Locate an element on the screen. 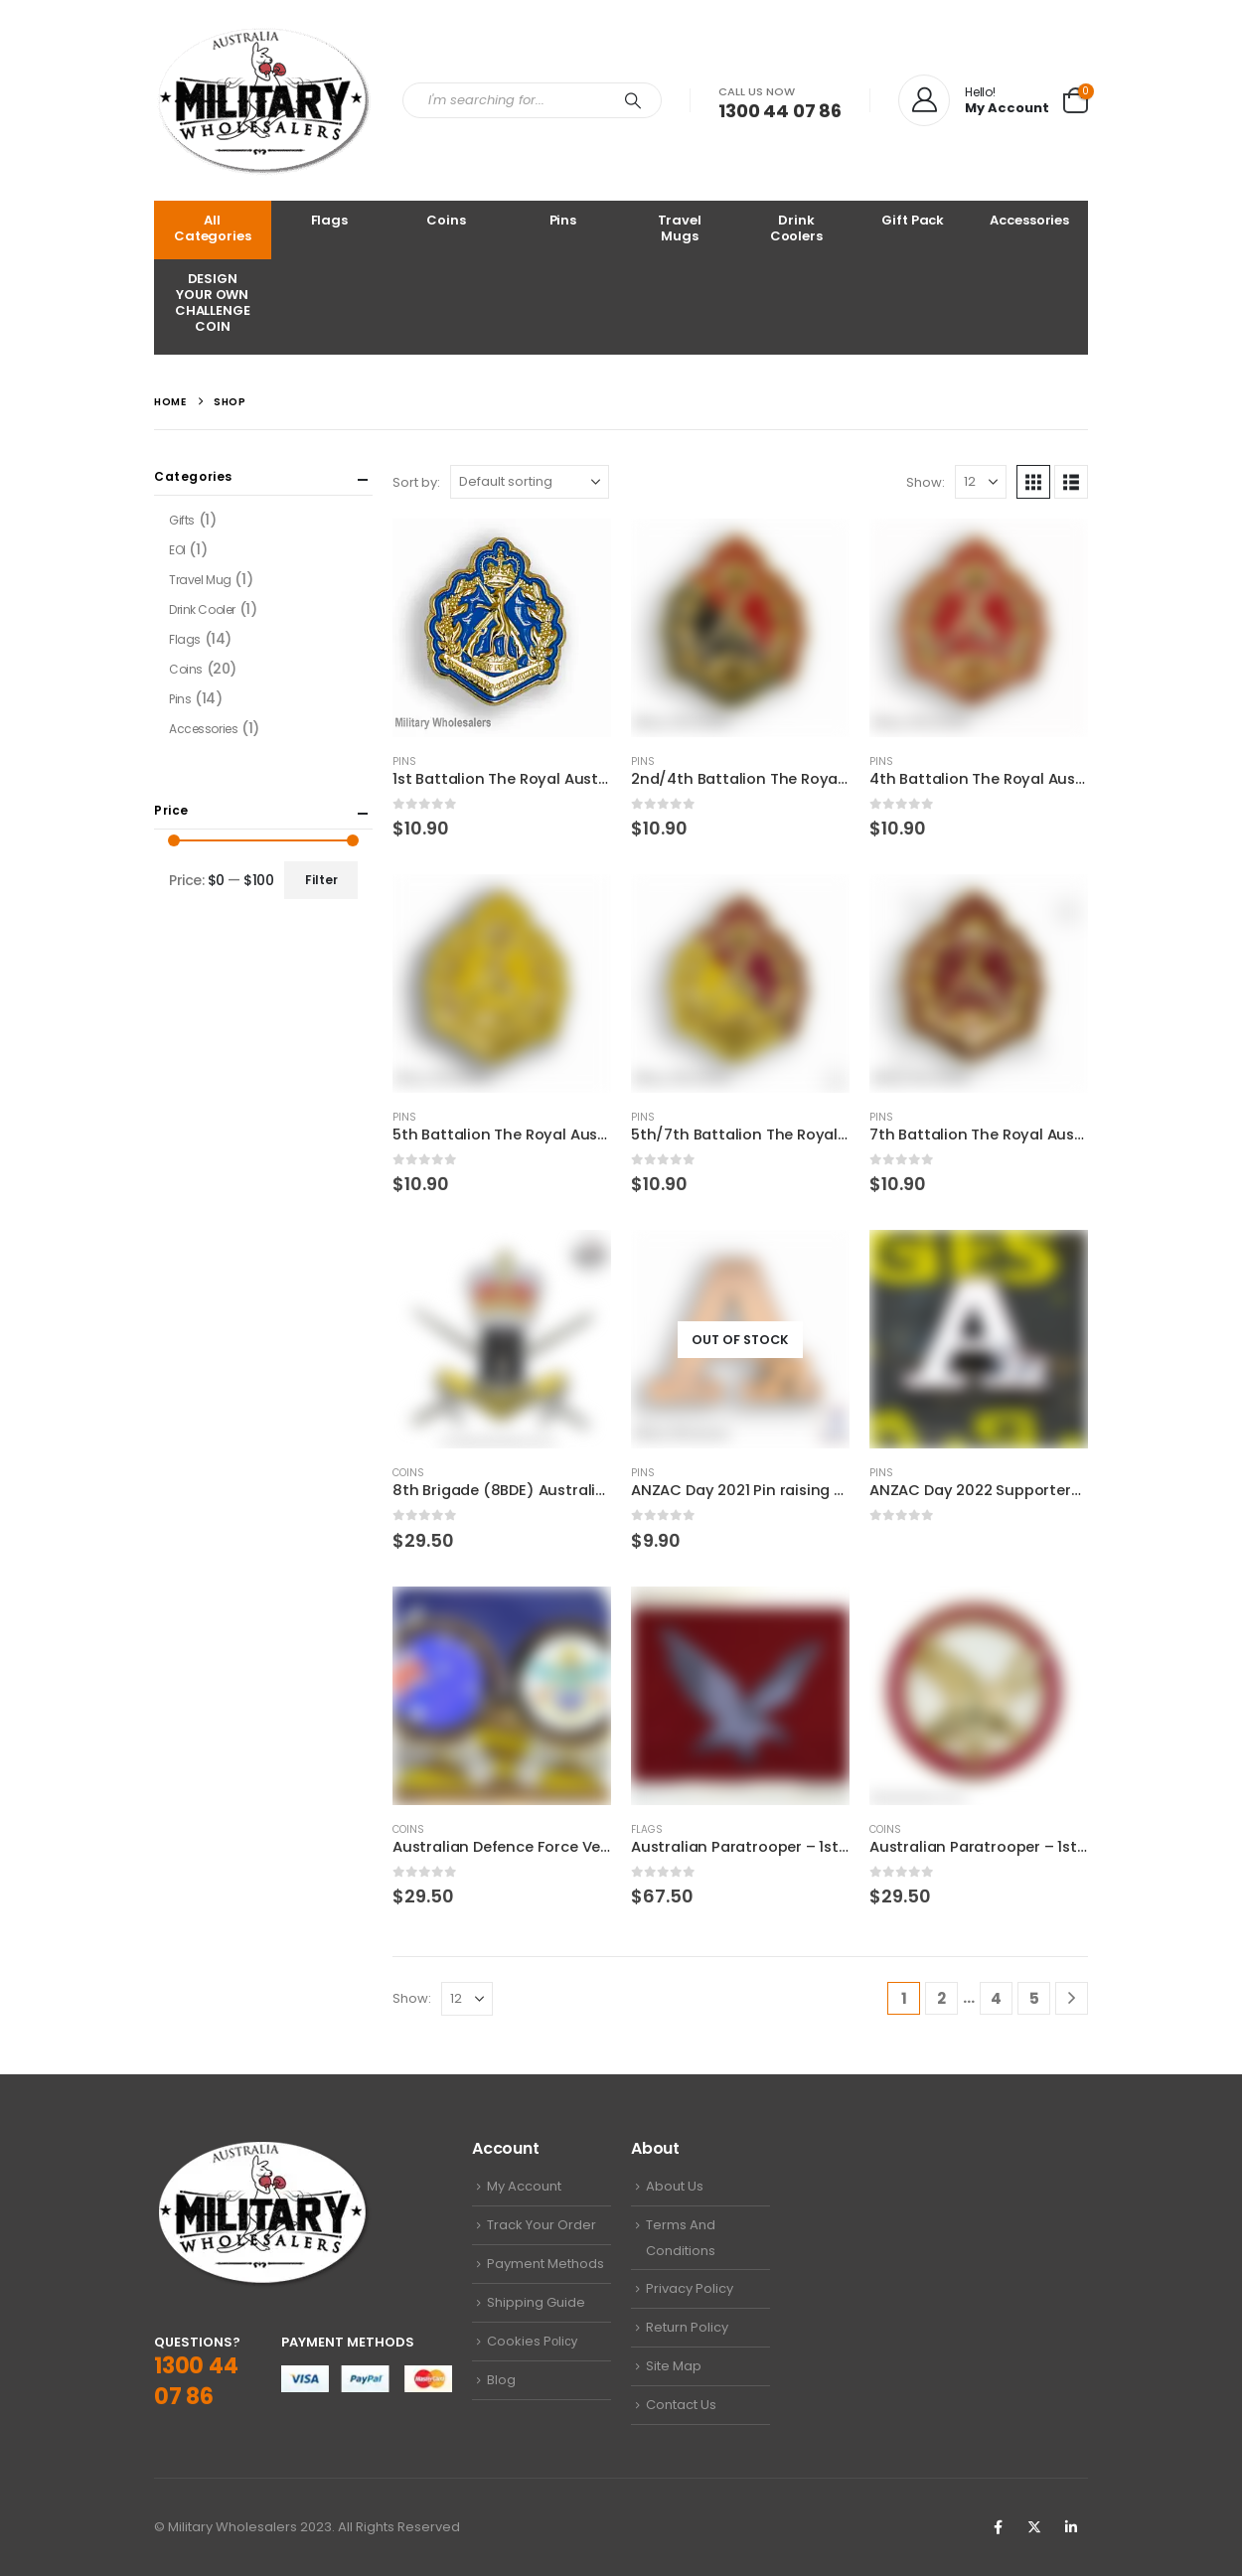 This screenshot has width=1242, height=2576. All Categories is located at coordinates (212, 228).